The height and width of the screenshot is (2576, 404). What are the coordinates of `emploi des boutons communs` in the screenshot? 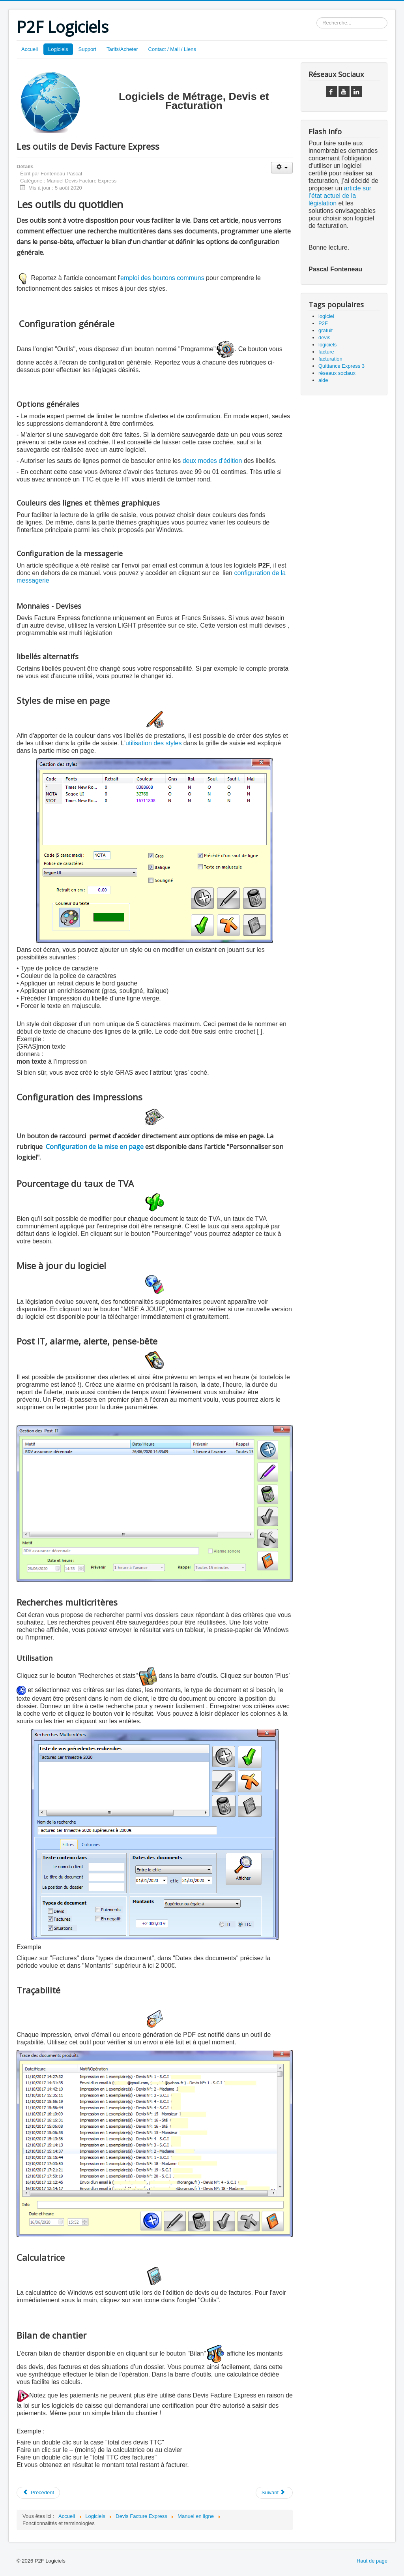 It's located at (162, 278).